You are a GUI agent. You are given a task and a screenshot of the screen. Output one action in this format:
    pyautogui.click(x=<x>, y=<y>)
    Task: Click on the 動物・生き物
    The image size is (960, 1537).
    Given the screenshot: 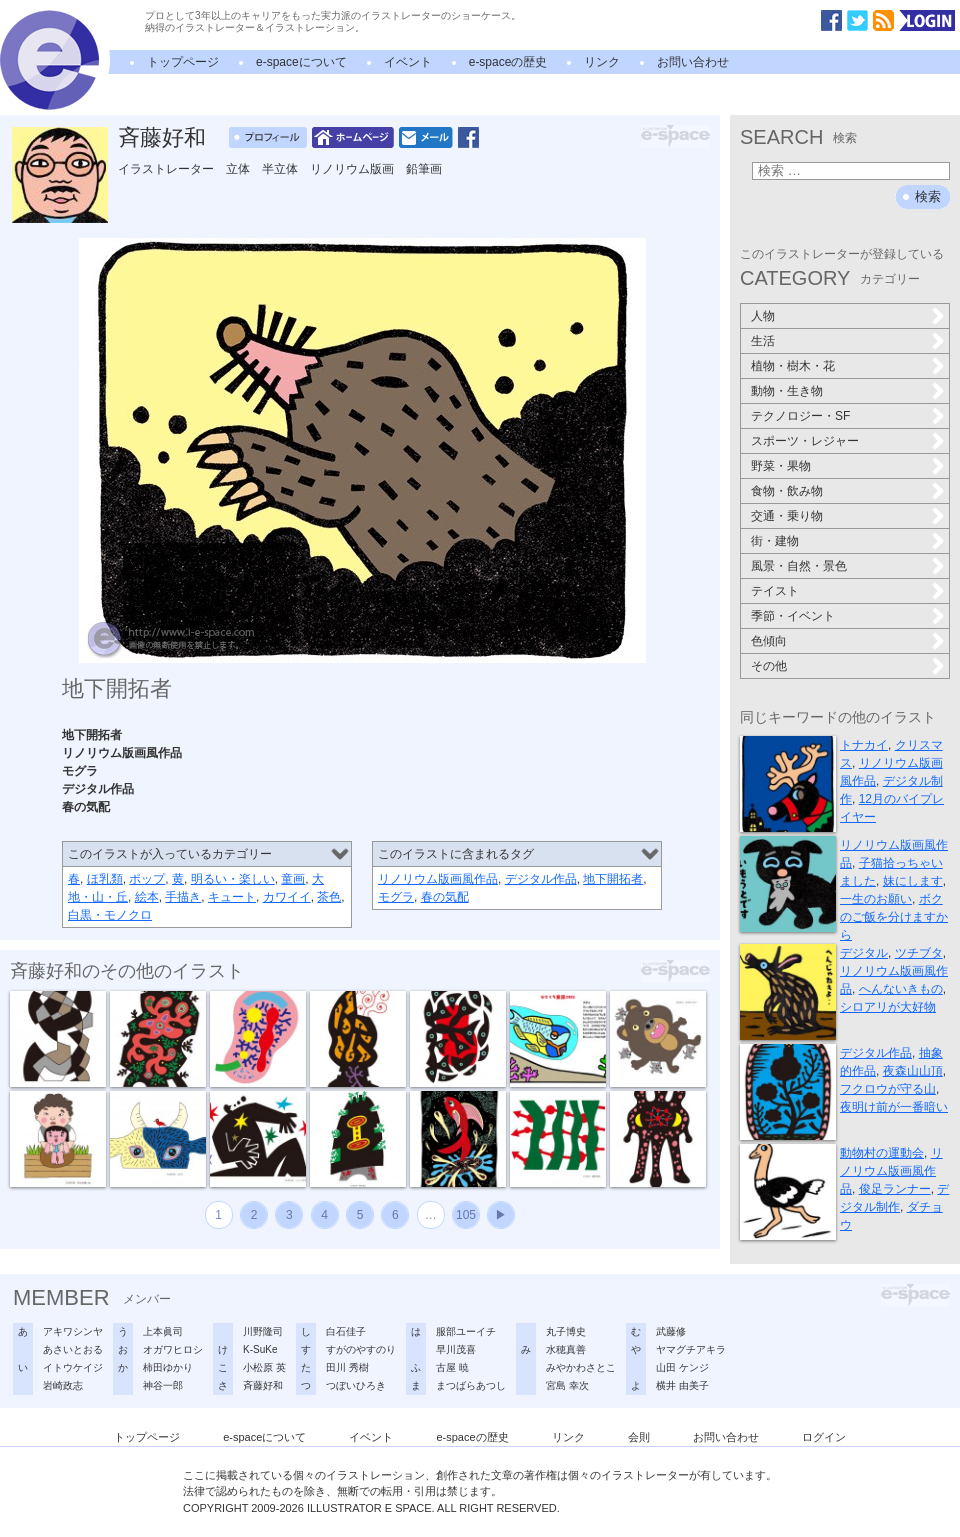 What is the action you would take?
    pyautogui.click(x=787, y=391)
    